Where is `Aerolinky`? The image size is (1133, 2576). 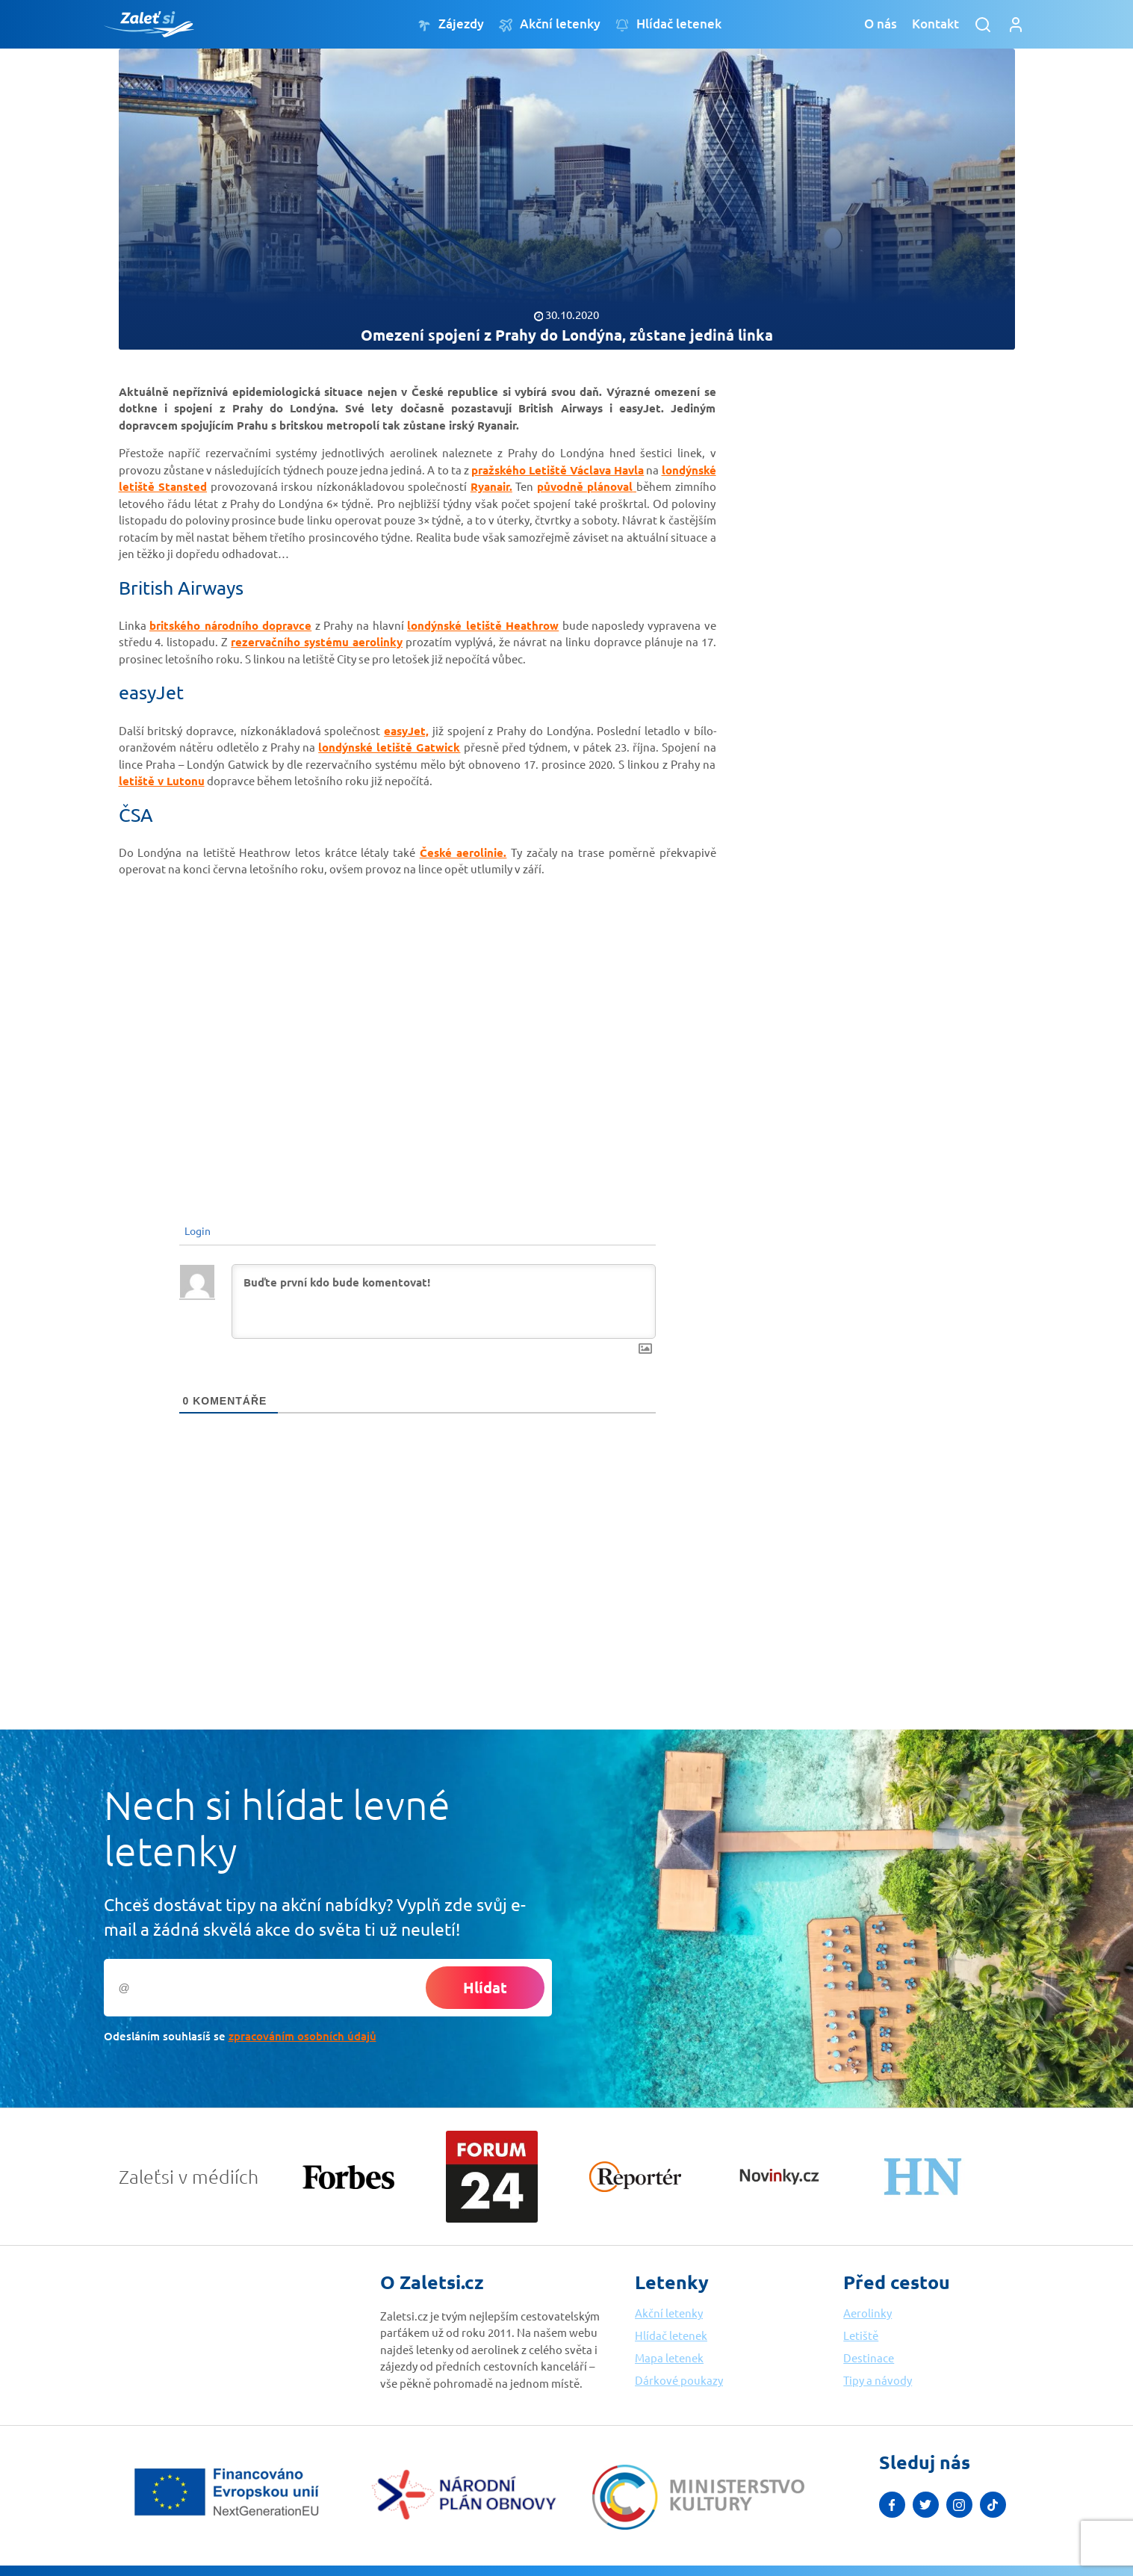
Aerolinky is located at coordinates (867, 2313).